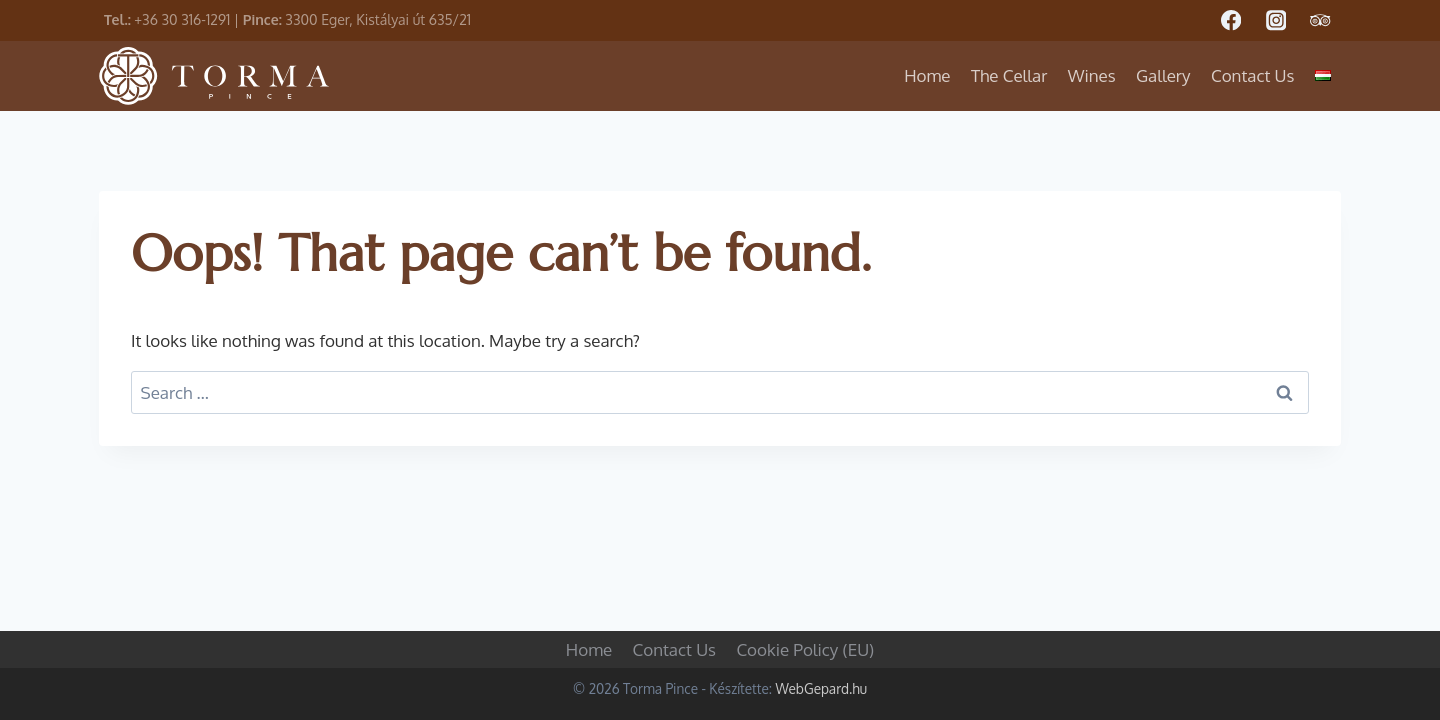 Image resolution: width=1440 pixels, height=720 pixels. Describe the element at coordinates (1275, 20) in the screenshot. I see `[Instagram]` at that location.